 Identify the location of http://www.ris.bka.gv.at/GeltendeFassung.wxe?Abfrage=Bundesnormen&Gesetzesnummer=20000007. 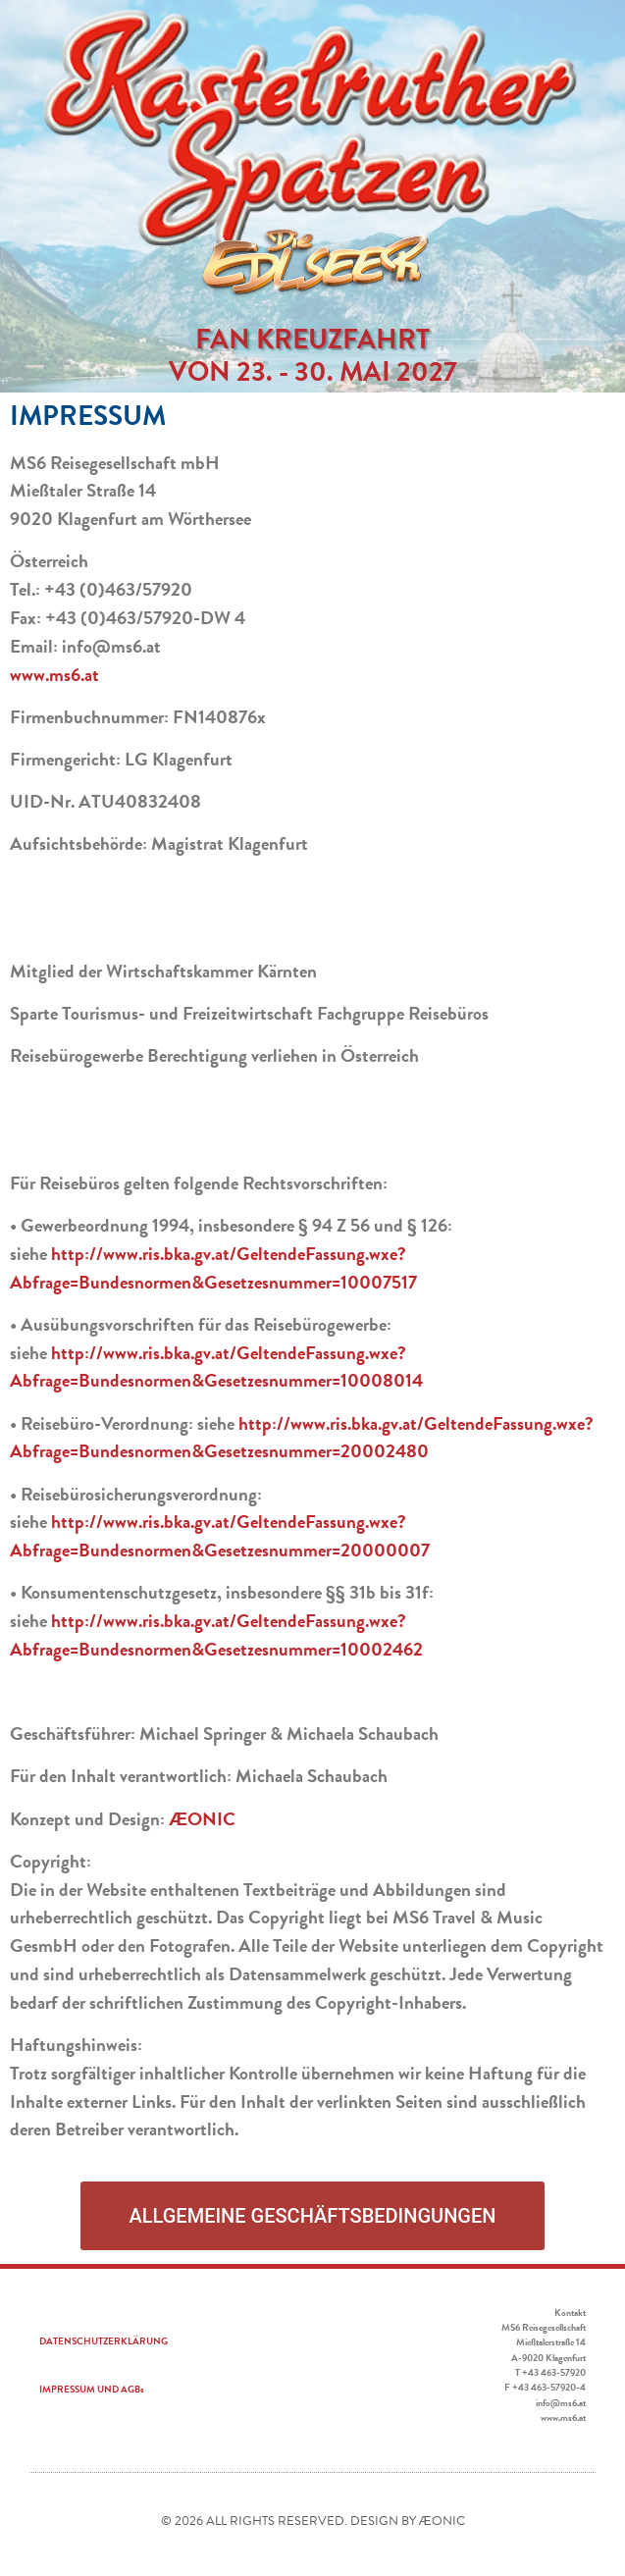
(220, 1535).